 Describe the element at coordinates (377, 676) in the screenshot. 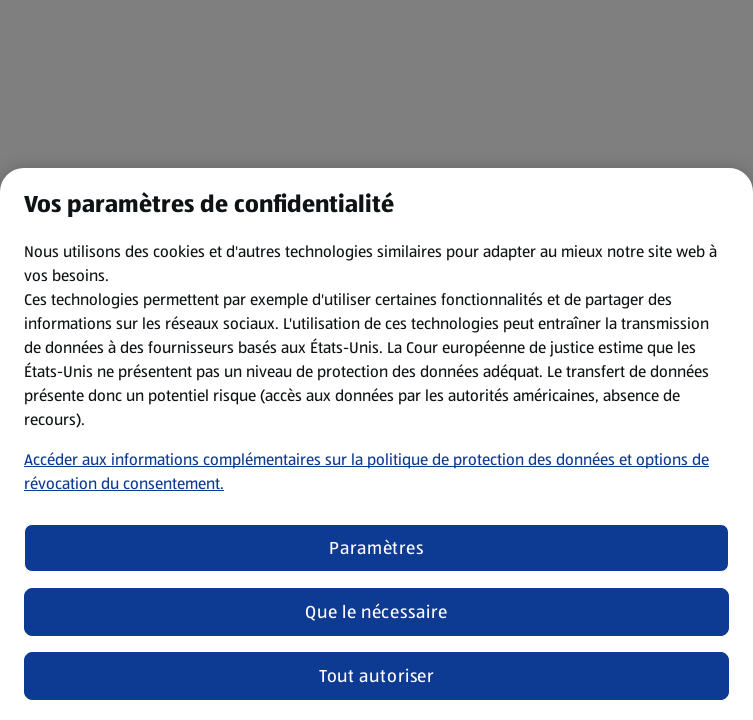

I see `Tout autoriser` at that location.